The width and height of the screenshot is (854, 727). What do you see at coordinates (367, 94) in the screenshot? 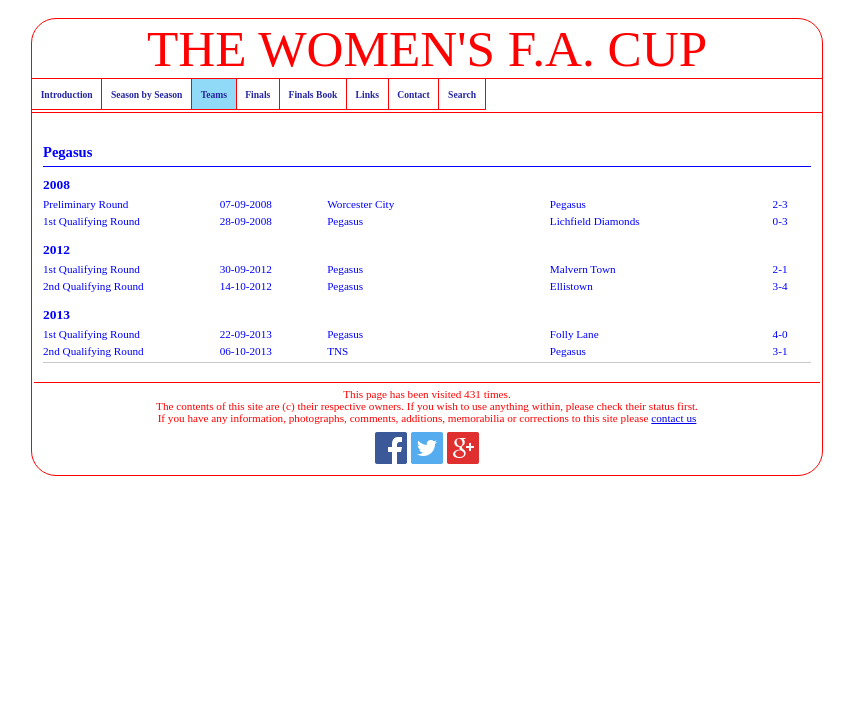
I see `Links` at bounding box center [367, 94].